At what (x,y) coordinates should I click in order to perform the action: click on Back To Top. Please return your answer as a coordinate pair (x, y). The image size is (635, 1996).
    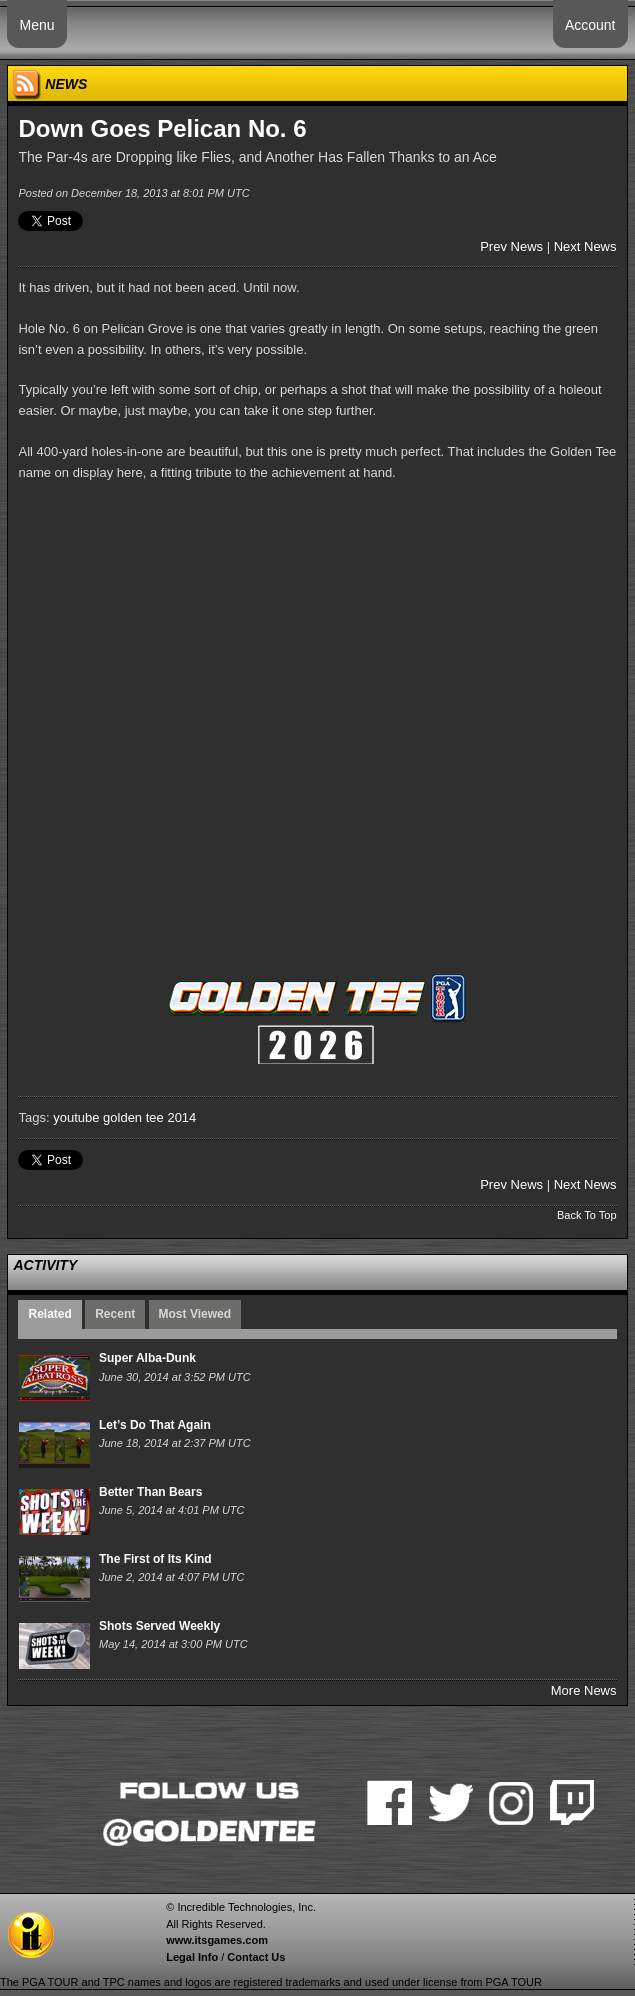
    Looking at the image, I should click on (587, 1215).